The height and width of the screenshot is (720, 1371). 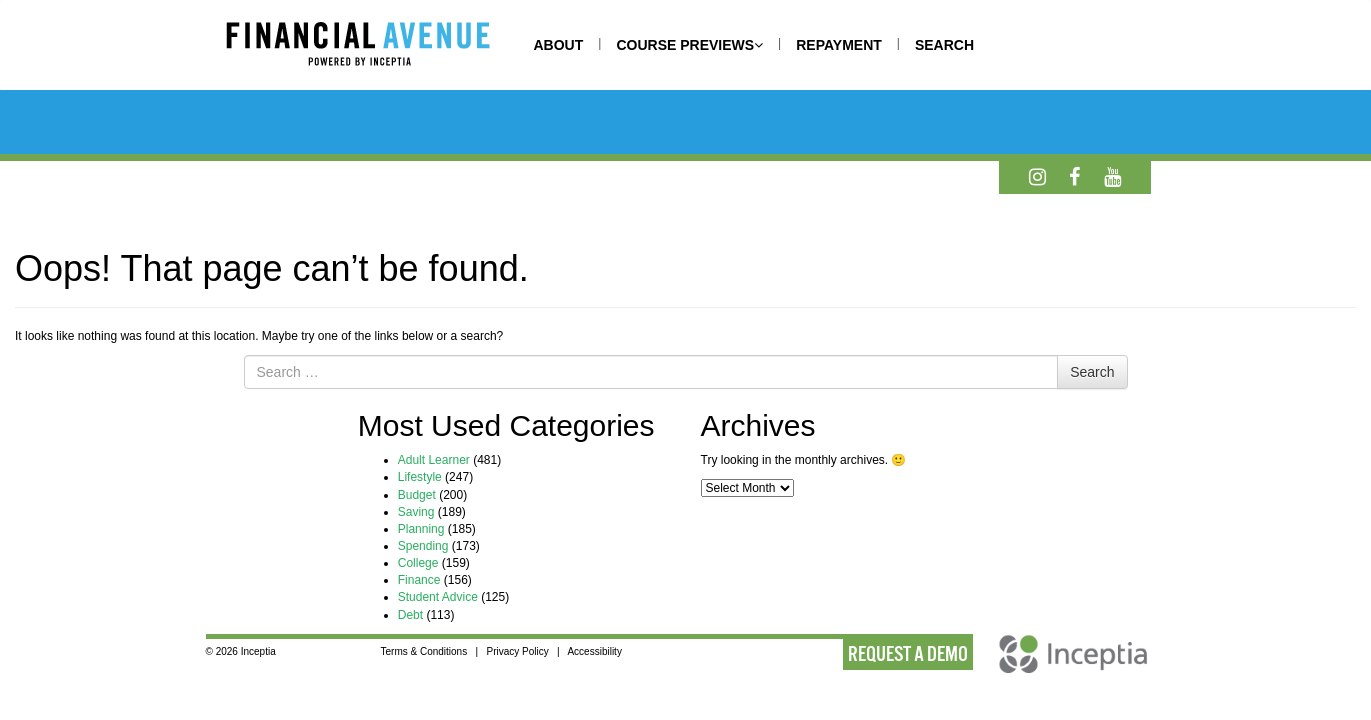 What do you see at coordinates (908, 654) in the screenshot?
I see `REQUEST A DEMO` at bounding box center [908, 654].